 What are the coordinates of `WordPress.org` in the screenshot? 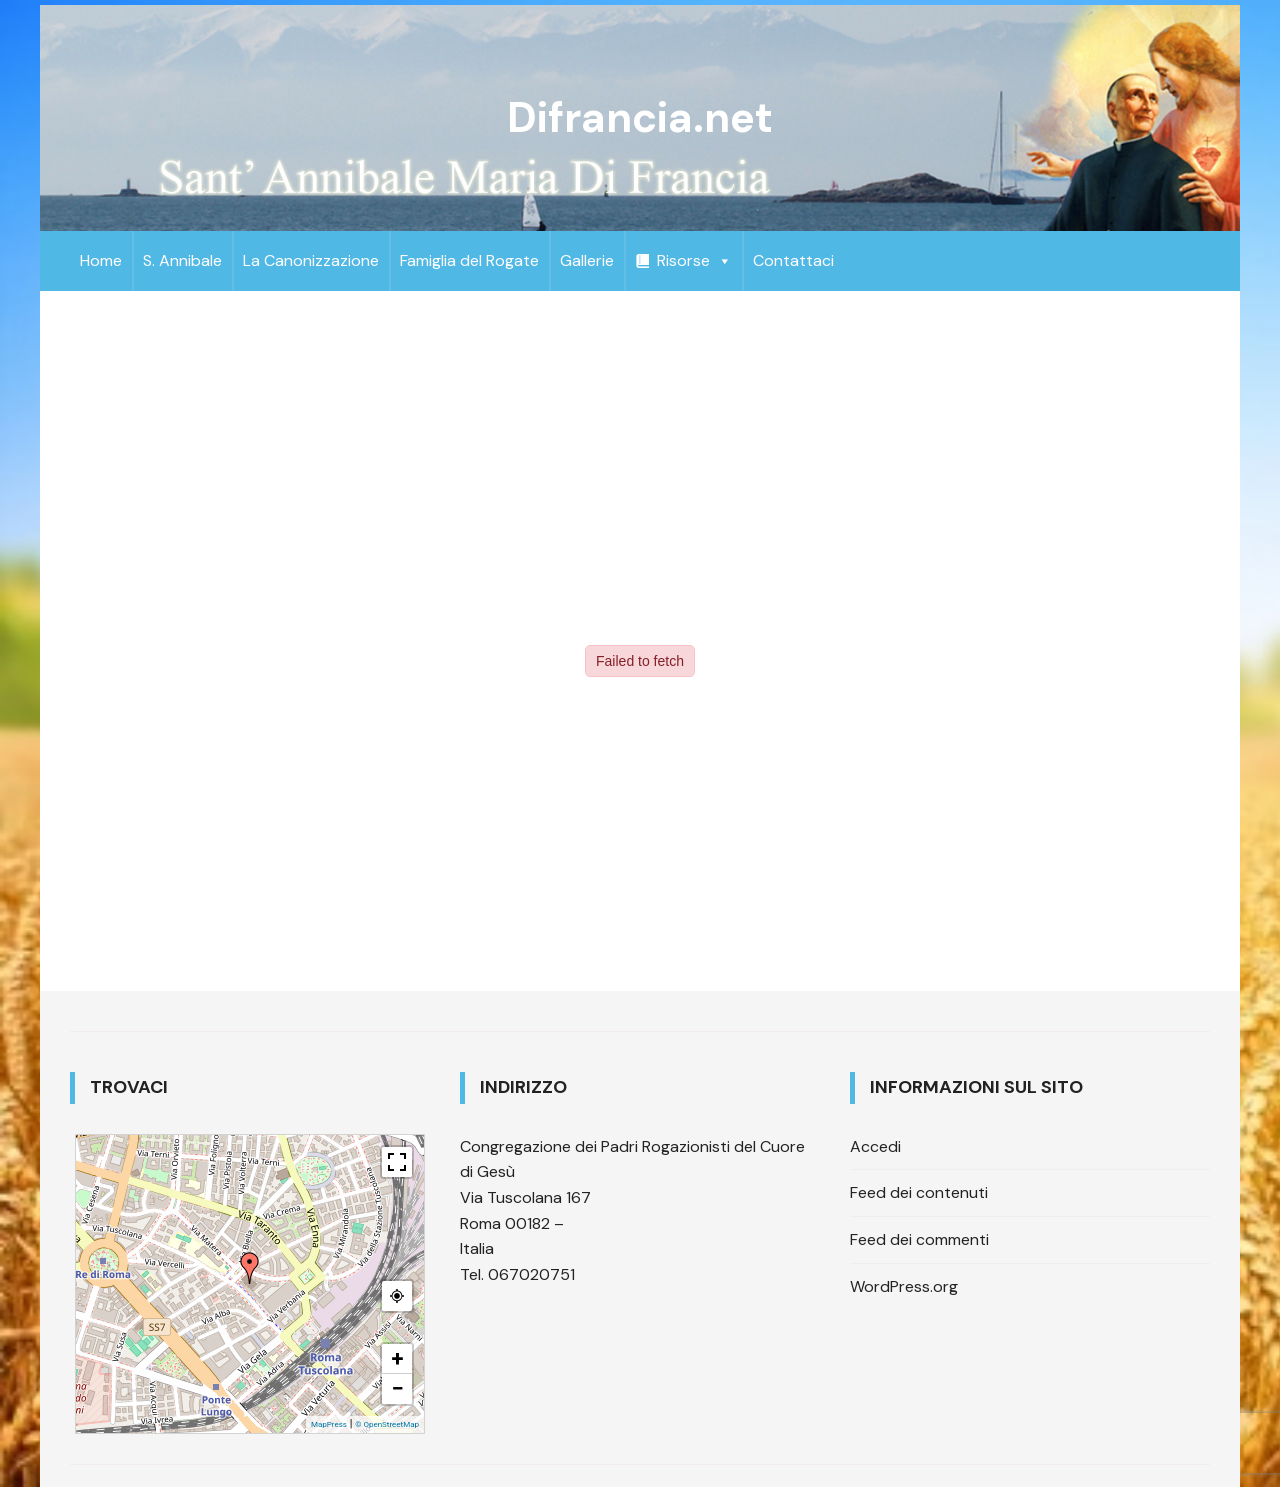 It's located at (904, 1286).